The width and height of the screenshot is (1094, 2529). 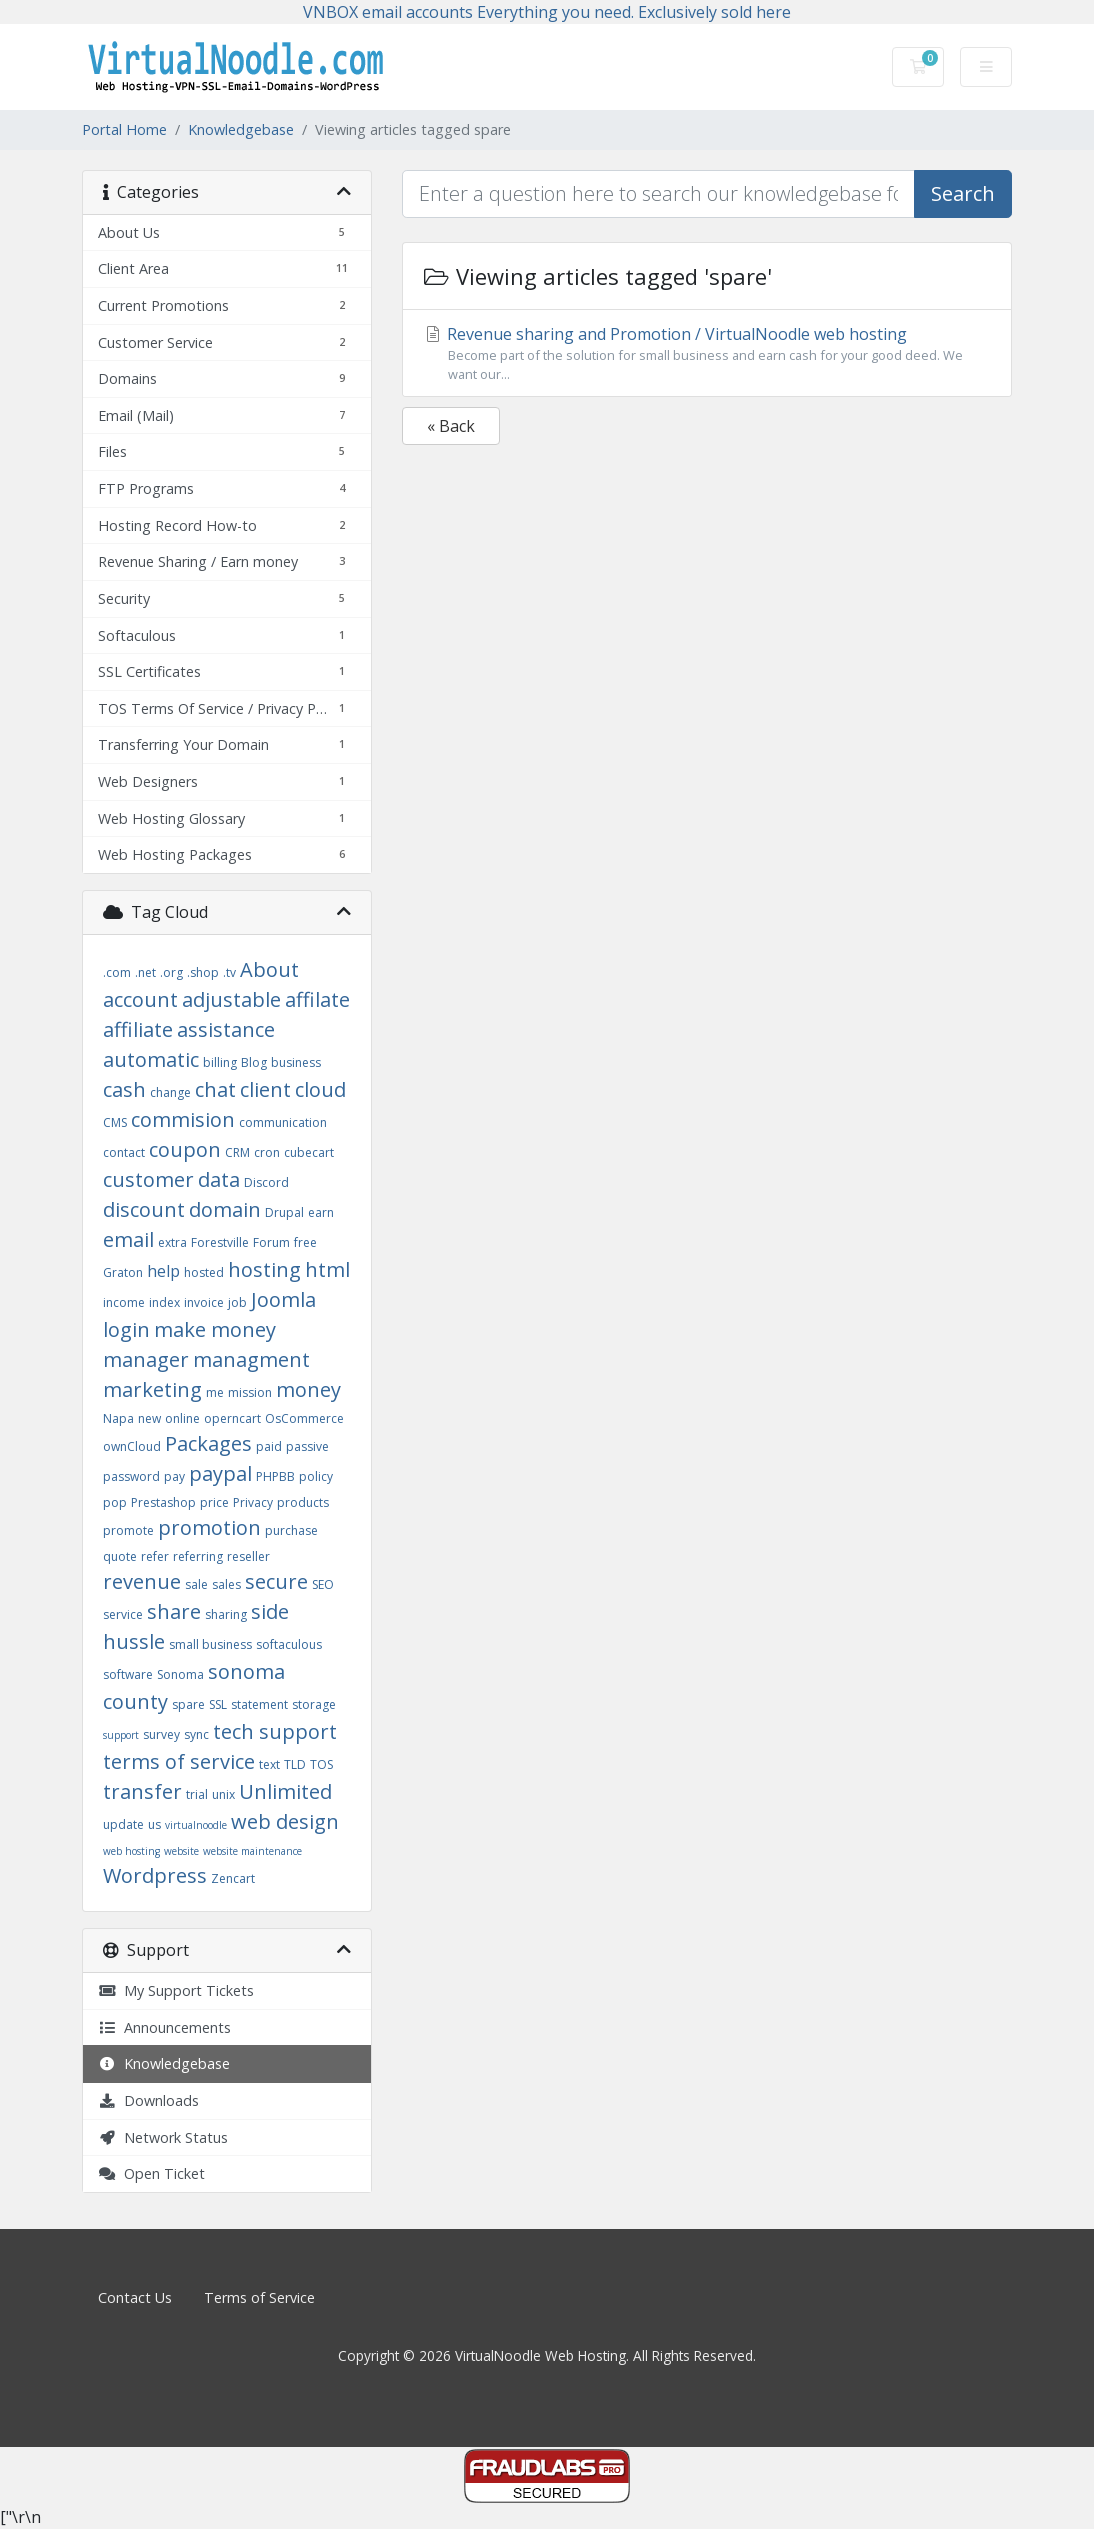 I want to click on affilate, so click(x=317, y=999).